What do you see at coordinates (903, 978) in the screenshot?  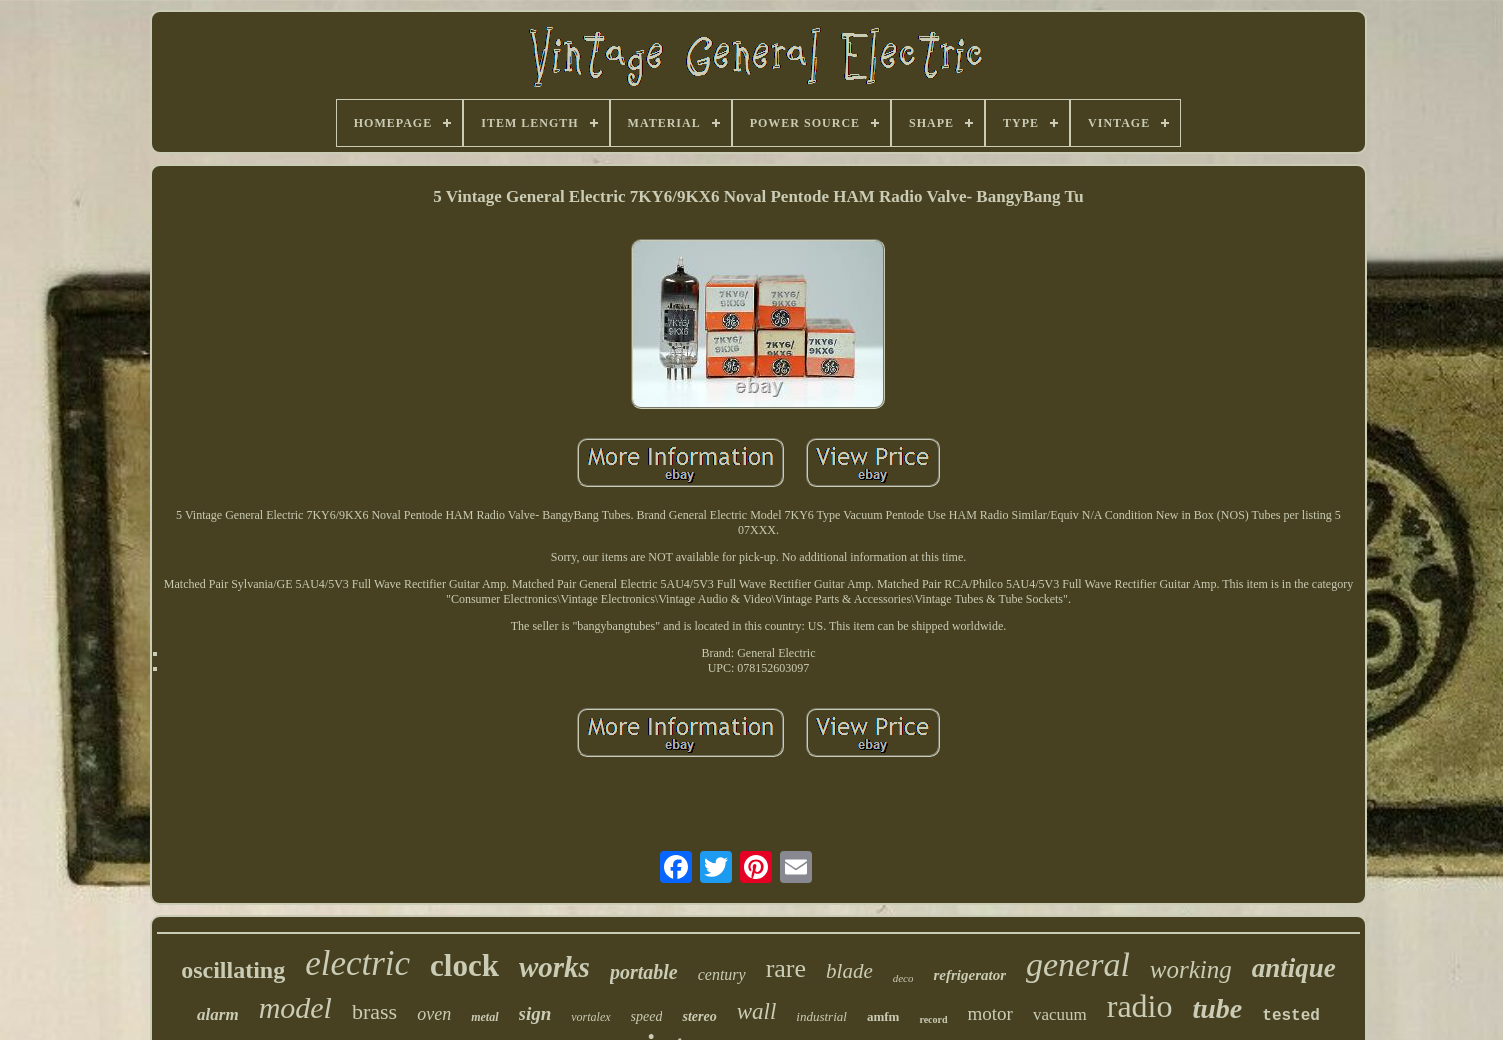 I see `deco` at bounding box center [903, 978].